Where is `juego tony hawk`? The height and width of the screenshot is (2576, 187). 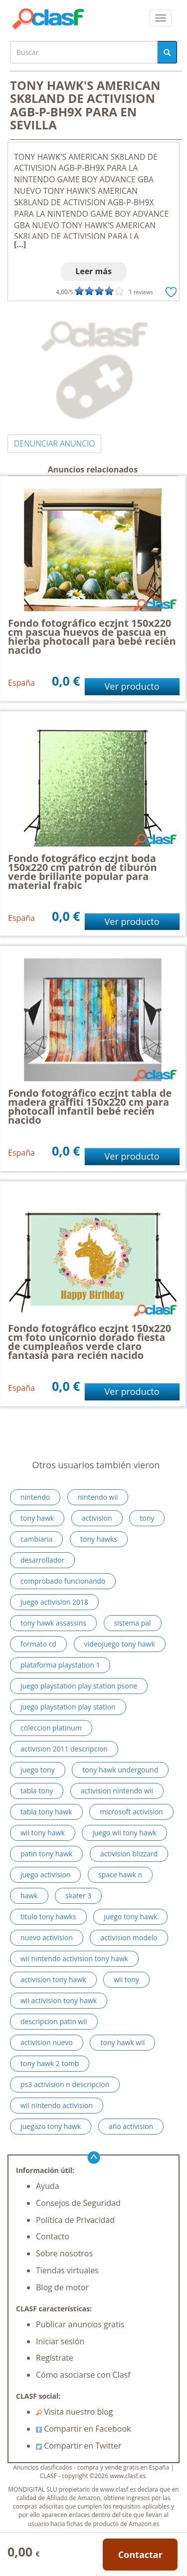
juego tony hawk is located at coordinates (130, 1916).